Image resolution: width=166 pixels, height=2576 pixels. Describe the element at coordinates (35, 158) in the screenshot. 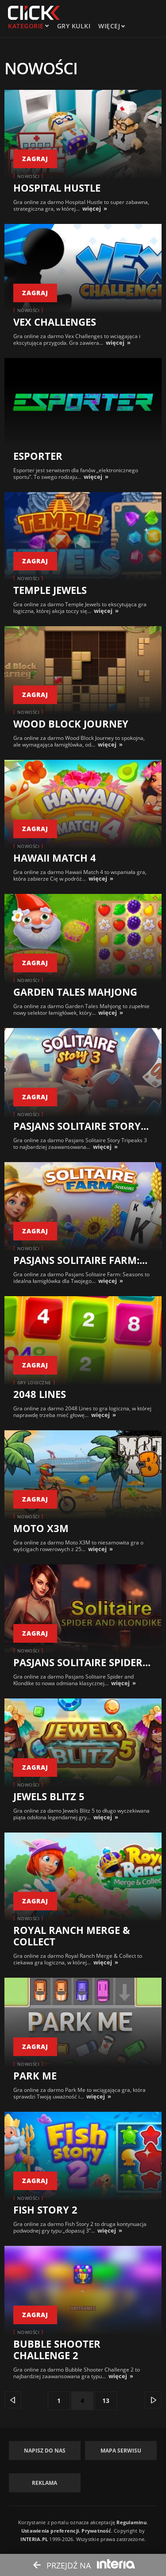

I see `zagraj` at that location.